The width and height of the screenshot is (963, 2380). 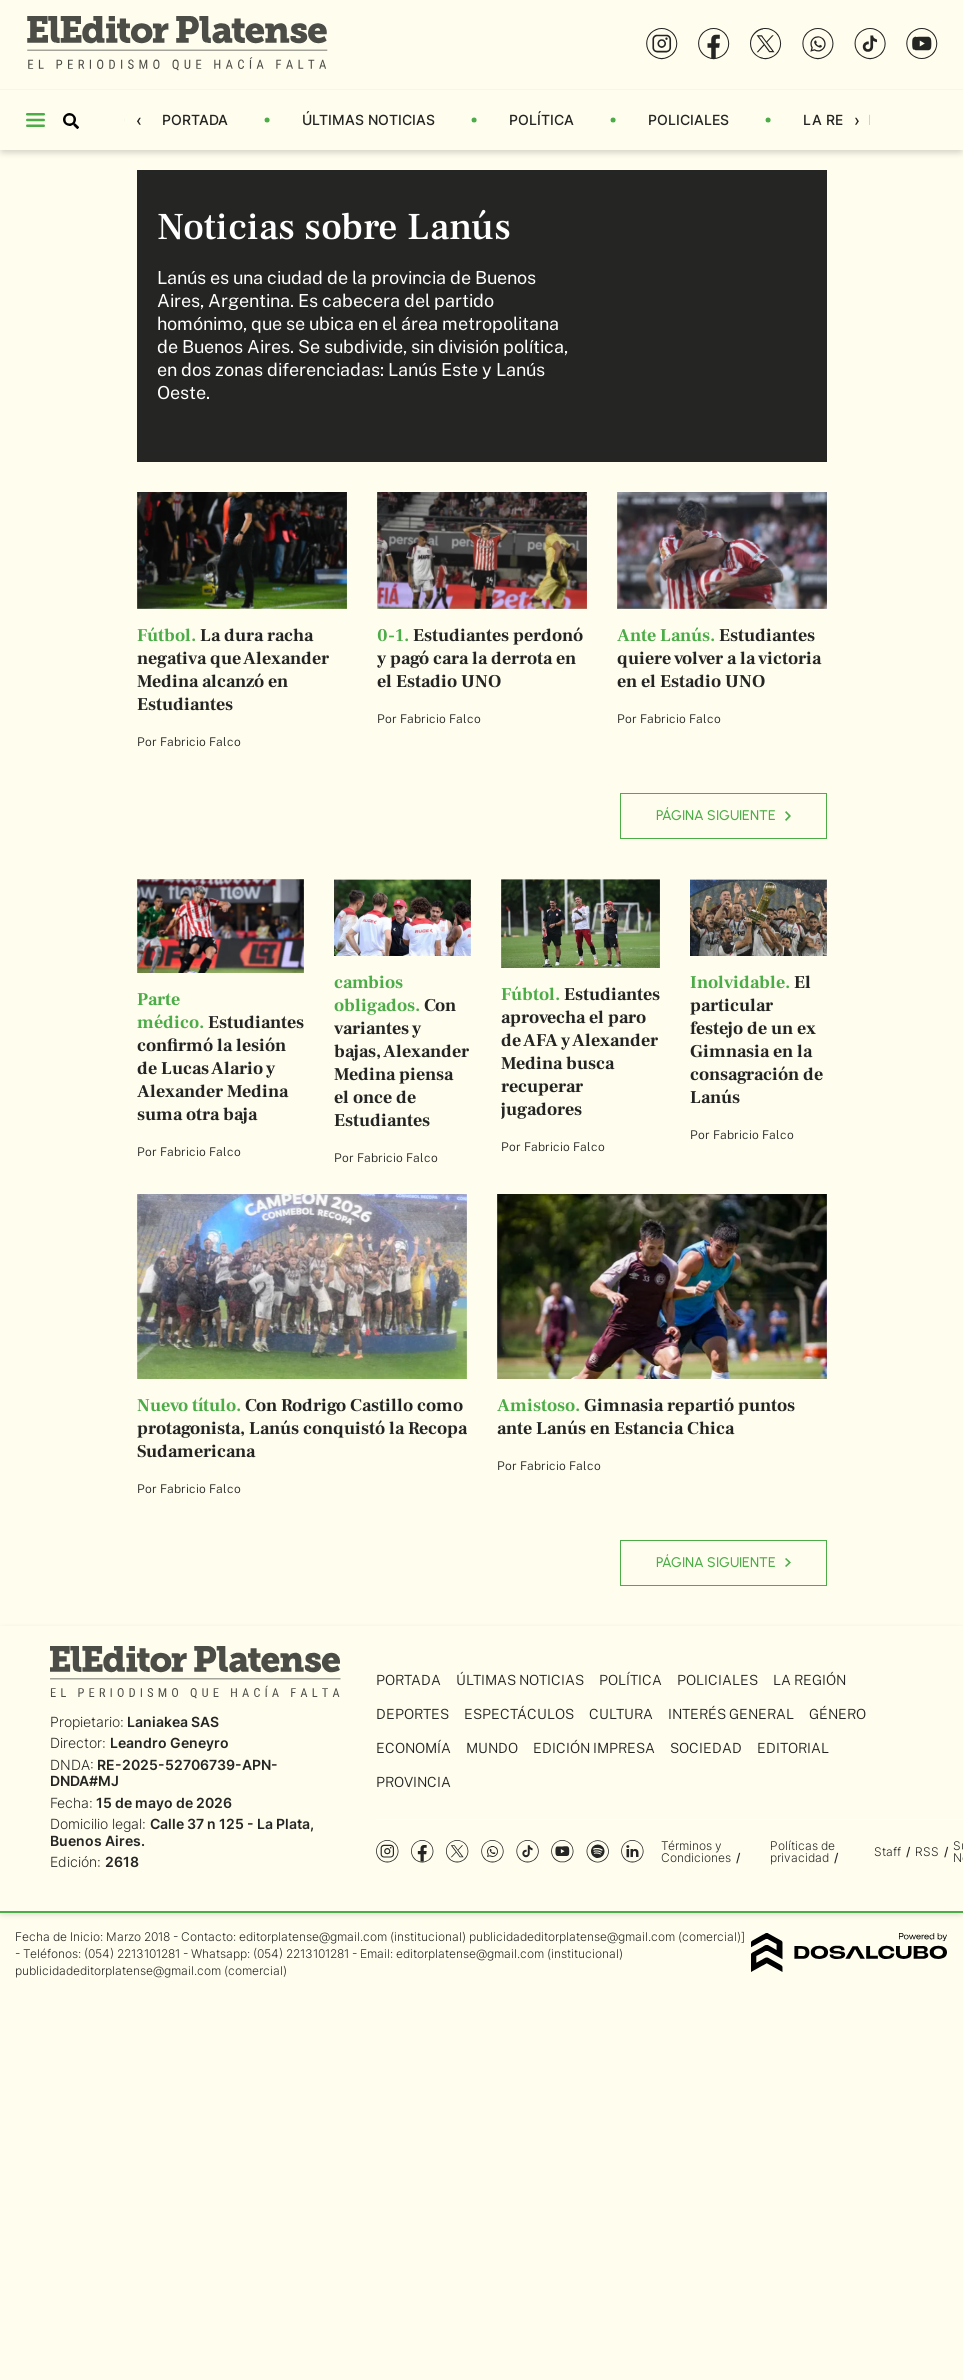 What do you see at coordinates (562, 1851) in the screenshot?
I see `YouTube` at bounding box center [562, 1851].